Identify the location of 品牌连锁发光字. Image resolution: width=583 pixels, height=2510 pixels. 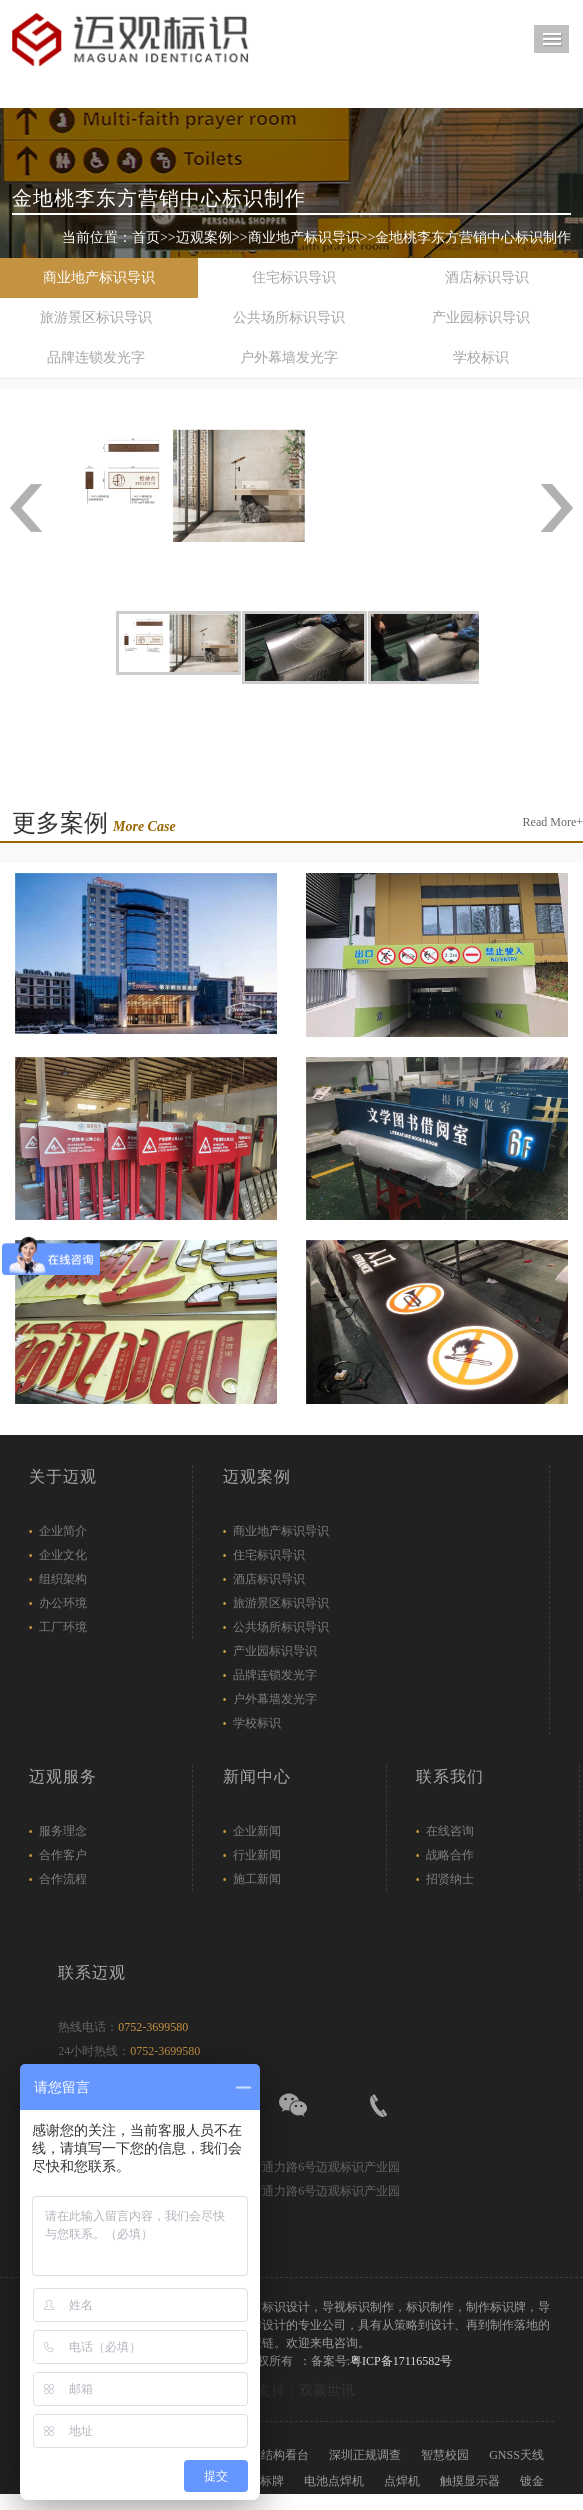
(96, 357).